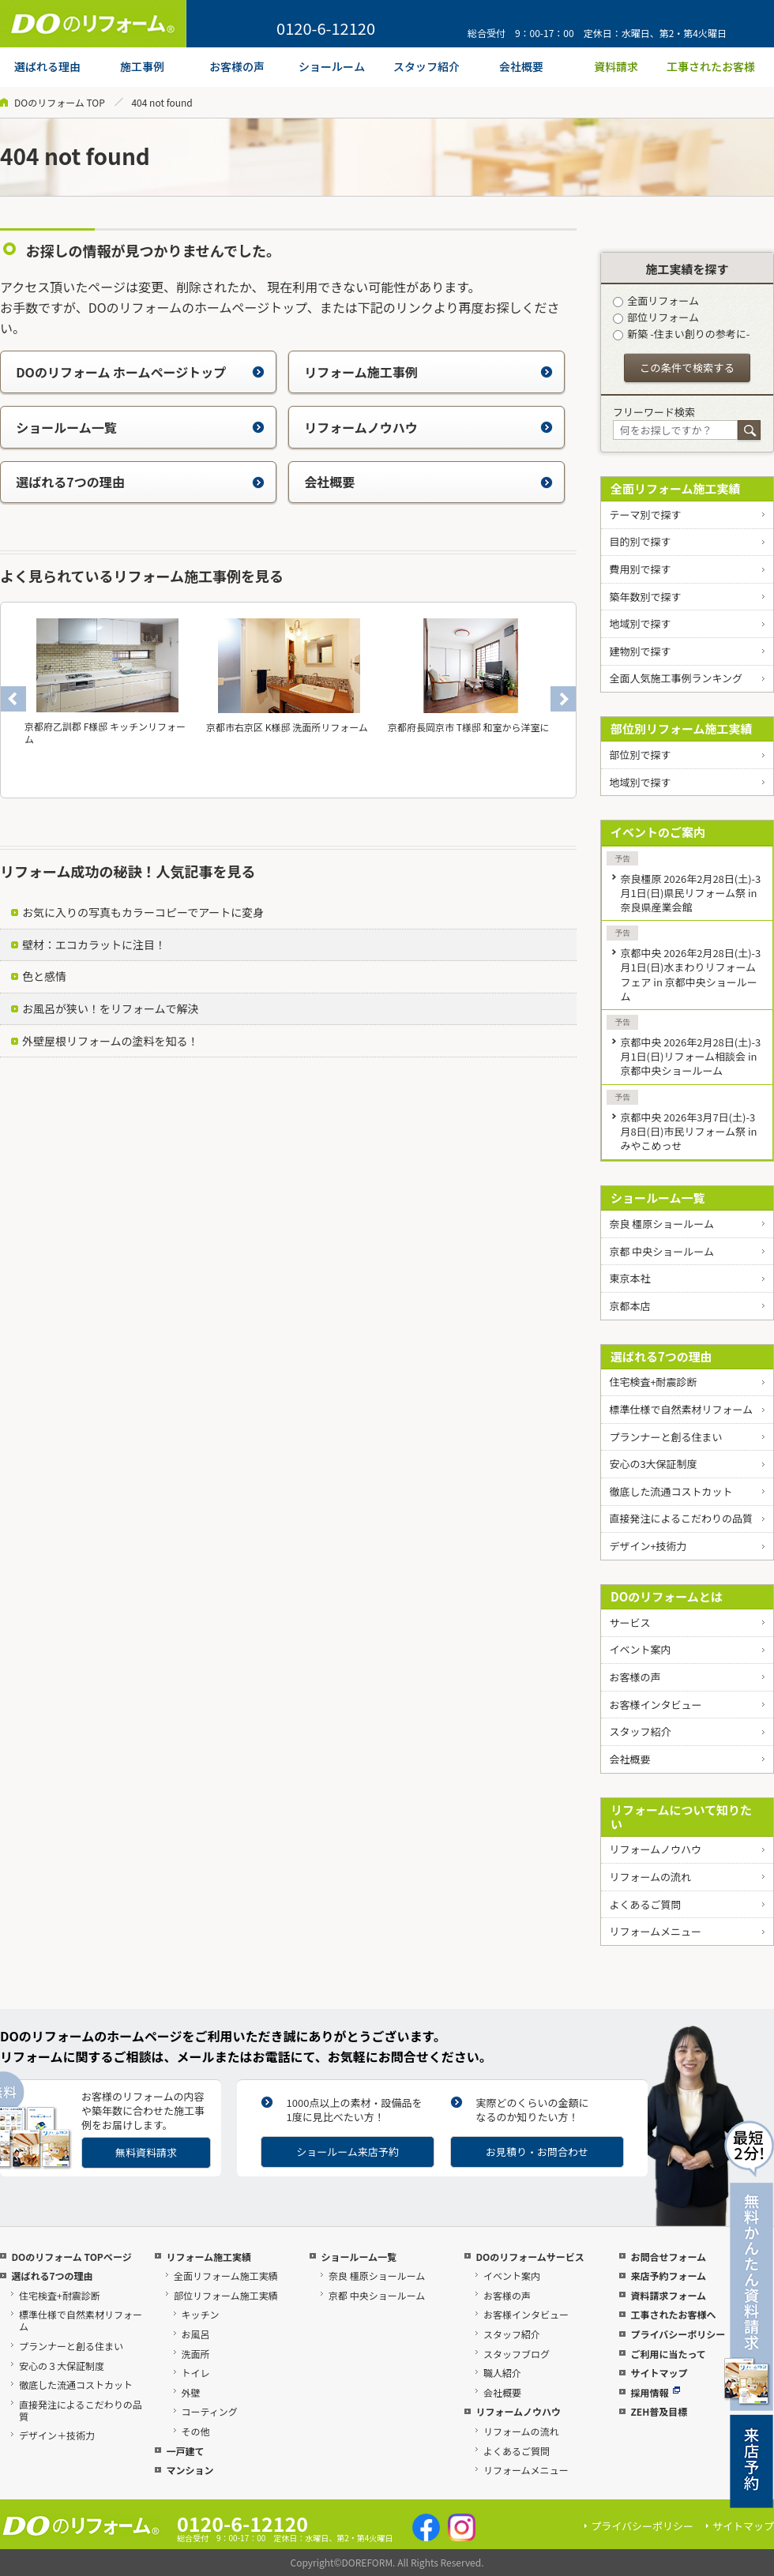 The image size is (774, 2576). What do you see at coordinates (675, 677) in the screenshot?
I see `全面人気施工事例ランキング` at bounding box center [675, 677].